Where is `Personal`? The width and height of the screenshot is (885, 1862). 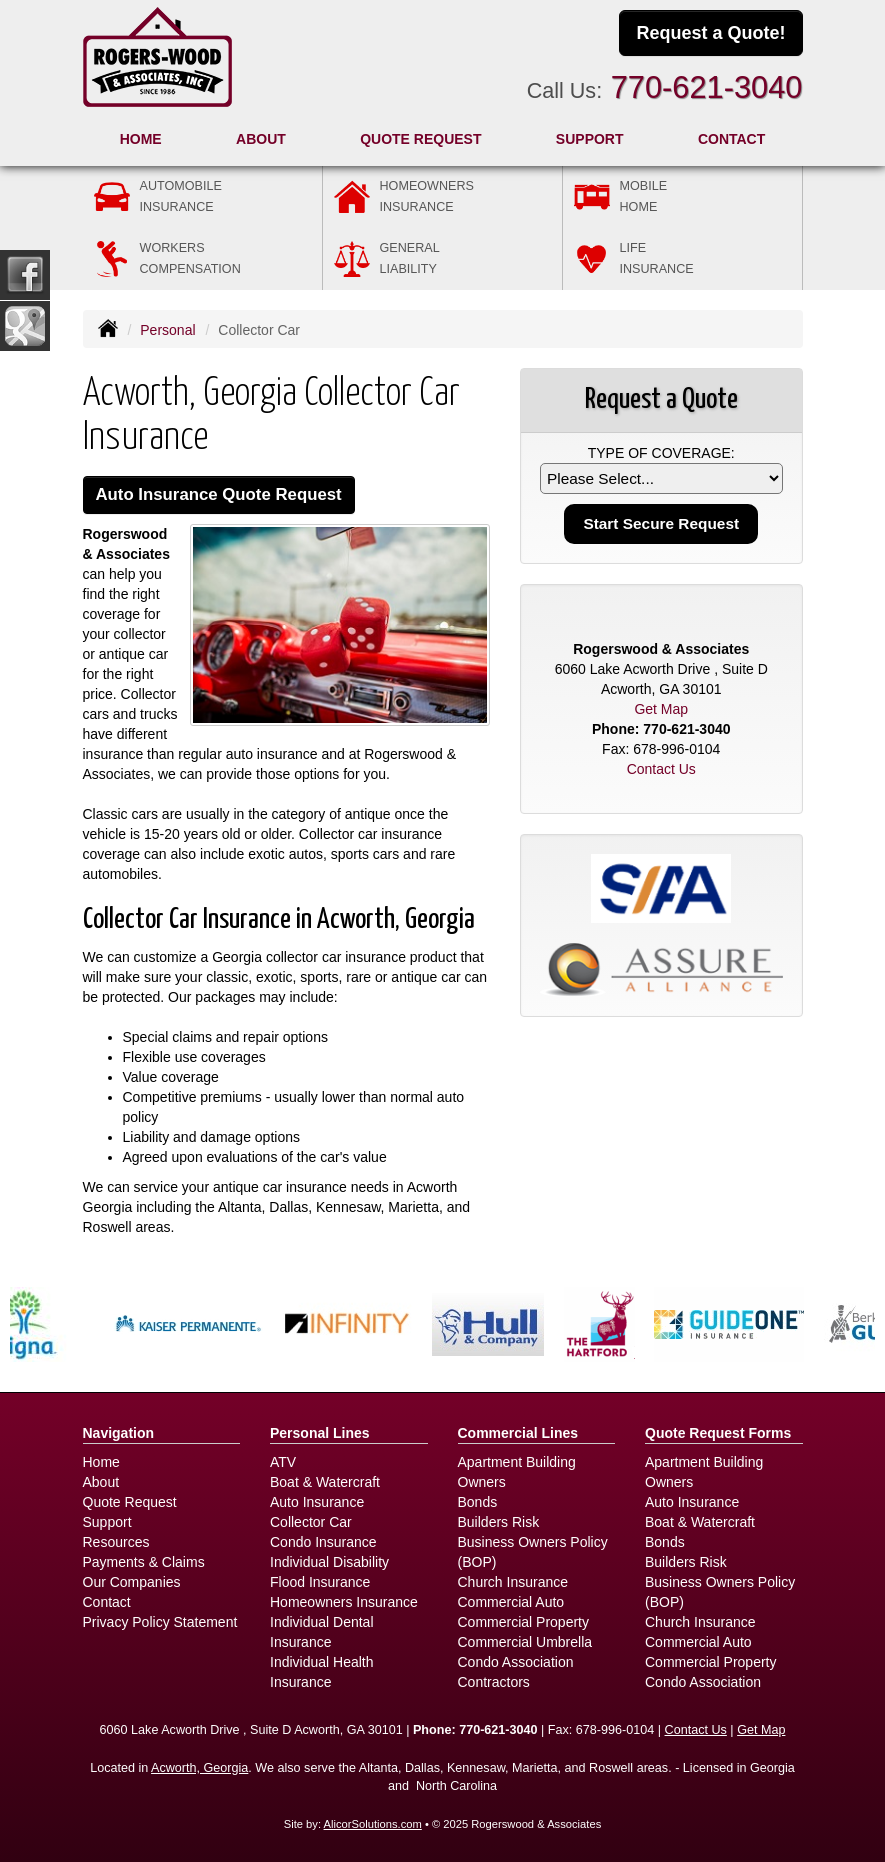 Personal is located at coordinates (167, 330).